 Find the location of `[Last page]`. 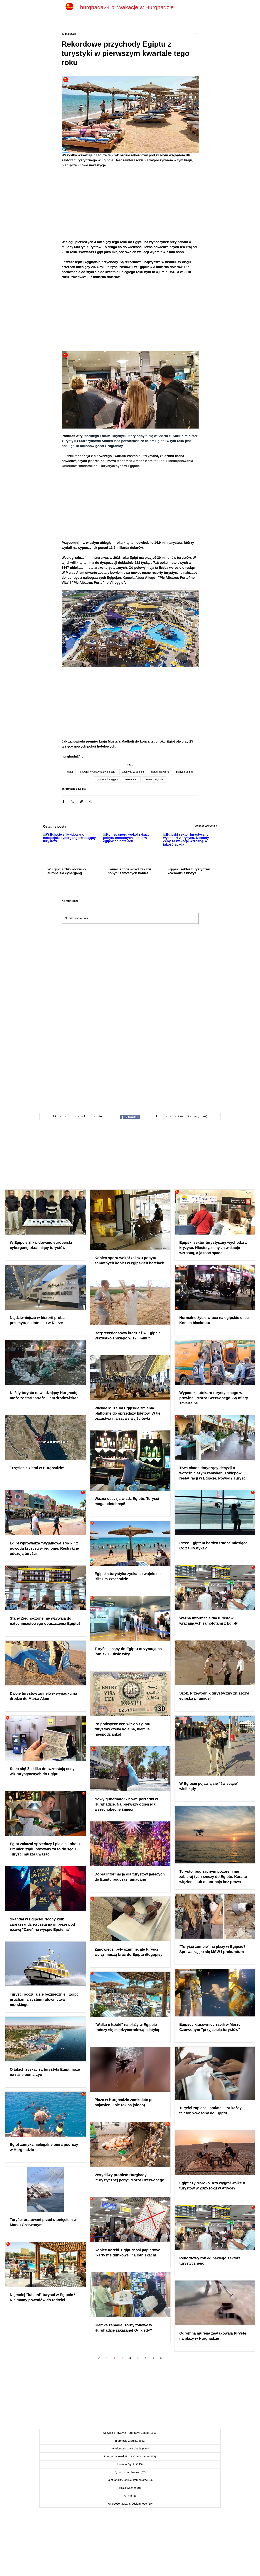

[Last page] is located at coordinates (161, 2358).